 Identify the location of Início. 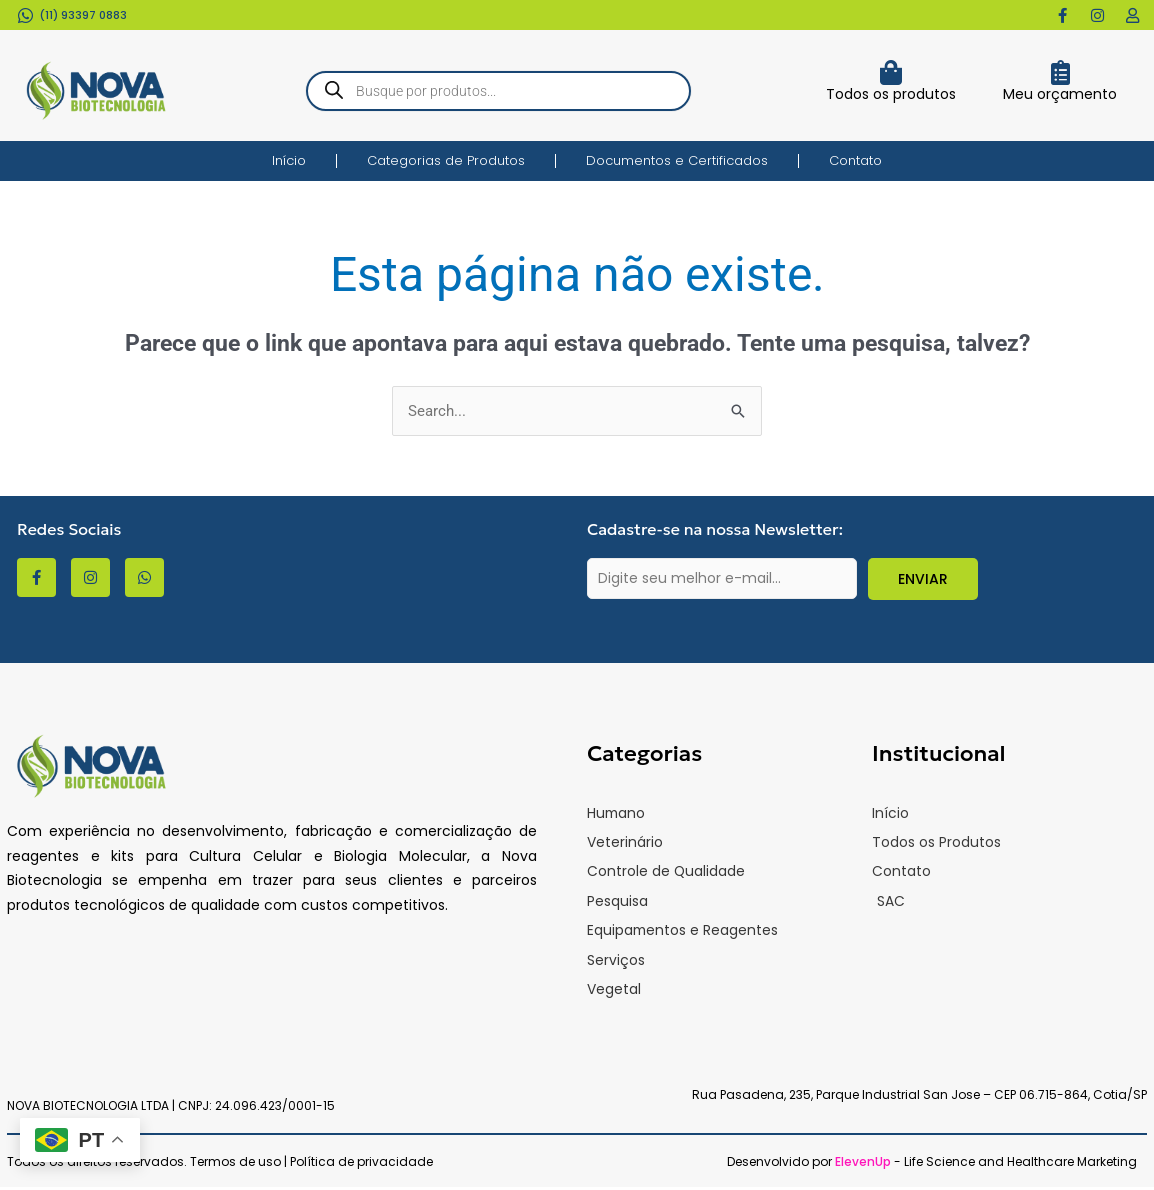
(289, 160).